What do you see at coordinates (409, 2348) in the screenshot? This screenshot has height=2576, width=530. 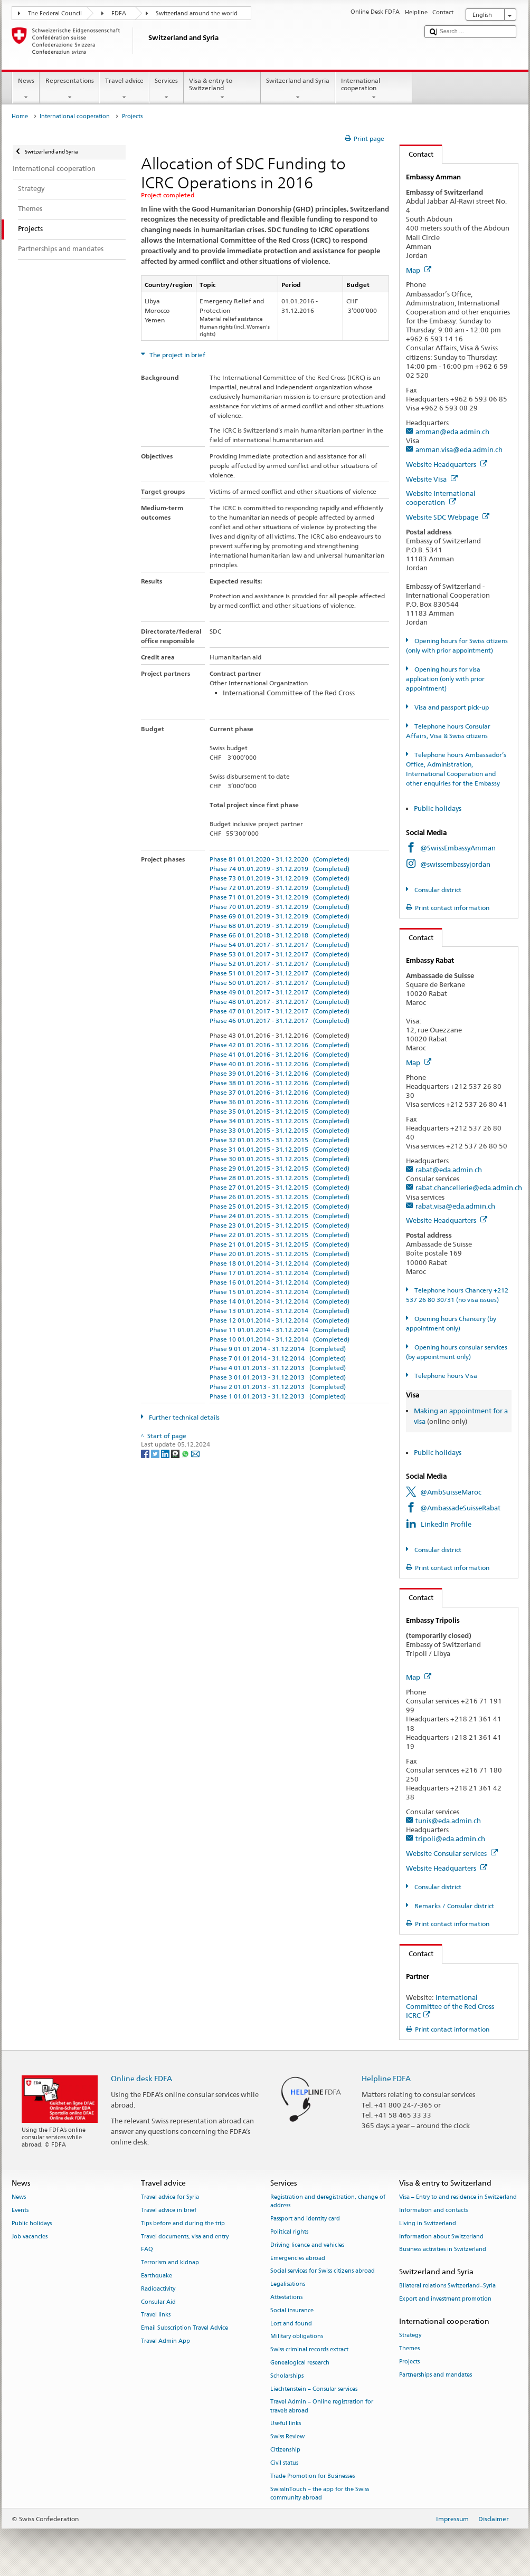 I see `Themes` at bounding box center [409, 2348].